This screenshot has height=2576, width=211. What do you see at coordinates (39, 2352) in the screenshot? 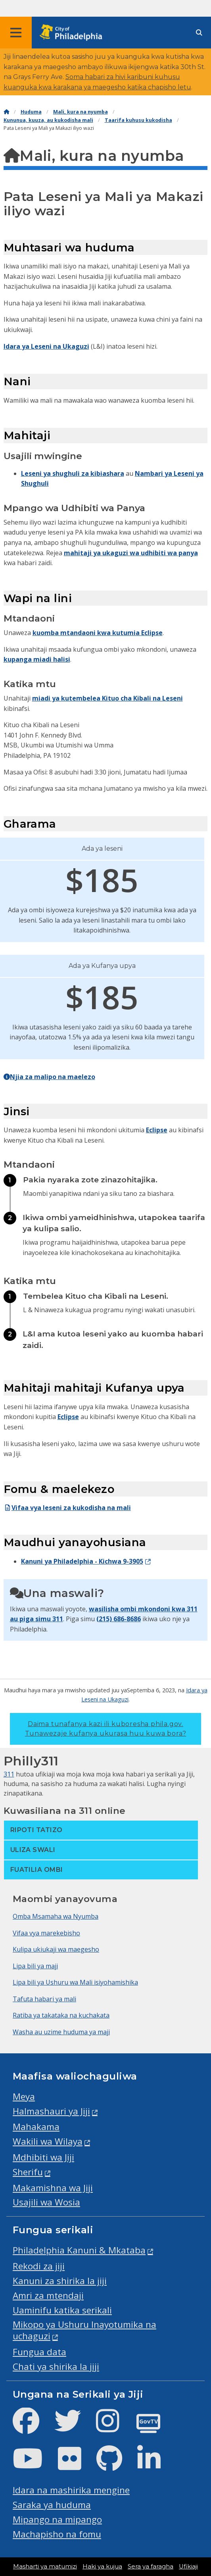
I see `Fungua data` at bounding box center [39, 2352].